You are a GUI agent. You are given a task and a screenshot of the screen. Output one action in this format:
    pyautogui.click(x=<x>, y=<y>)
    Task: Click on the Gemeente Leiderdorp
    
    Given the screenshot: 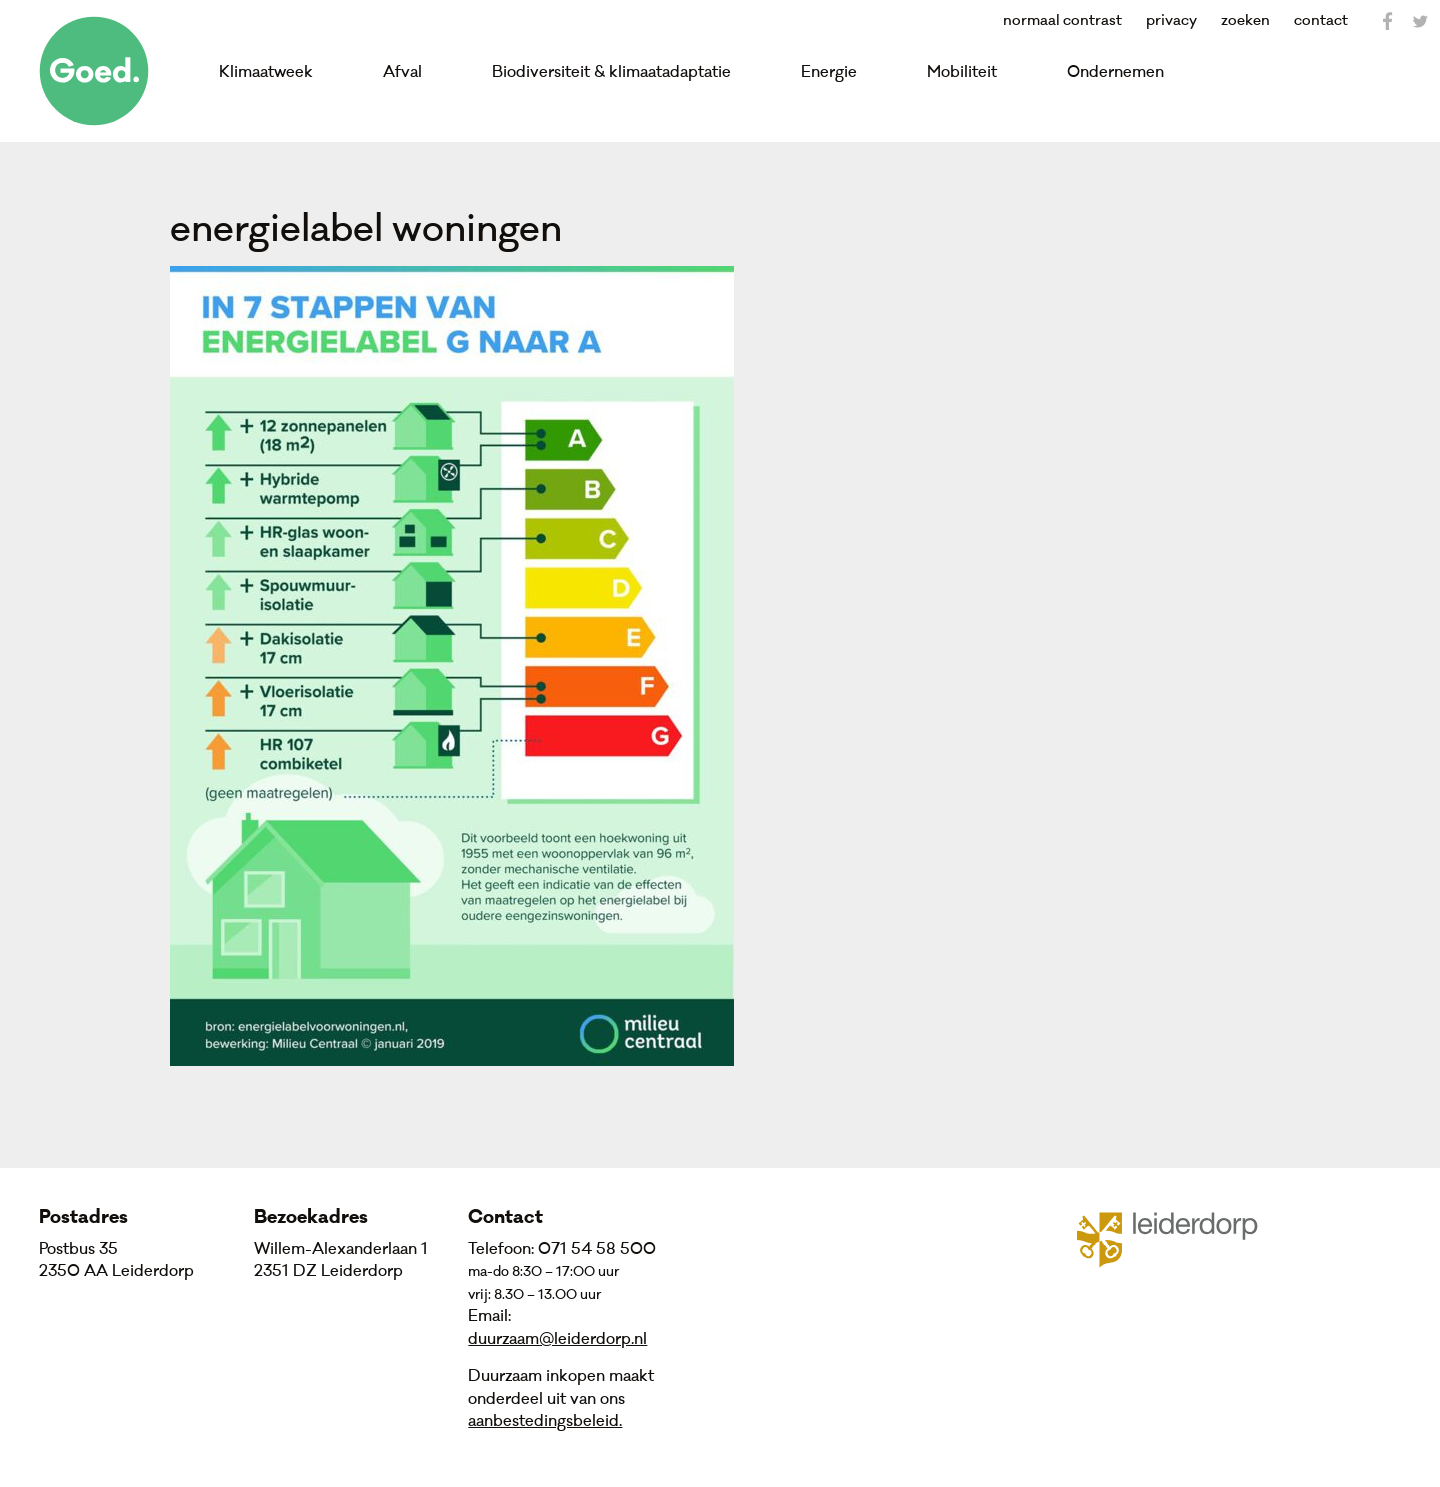 What is the action you would take?
    pyautogui.click(x=1179, y=1238)
    